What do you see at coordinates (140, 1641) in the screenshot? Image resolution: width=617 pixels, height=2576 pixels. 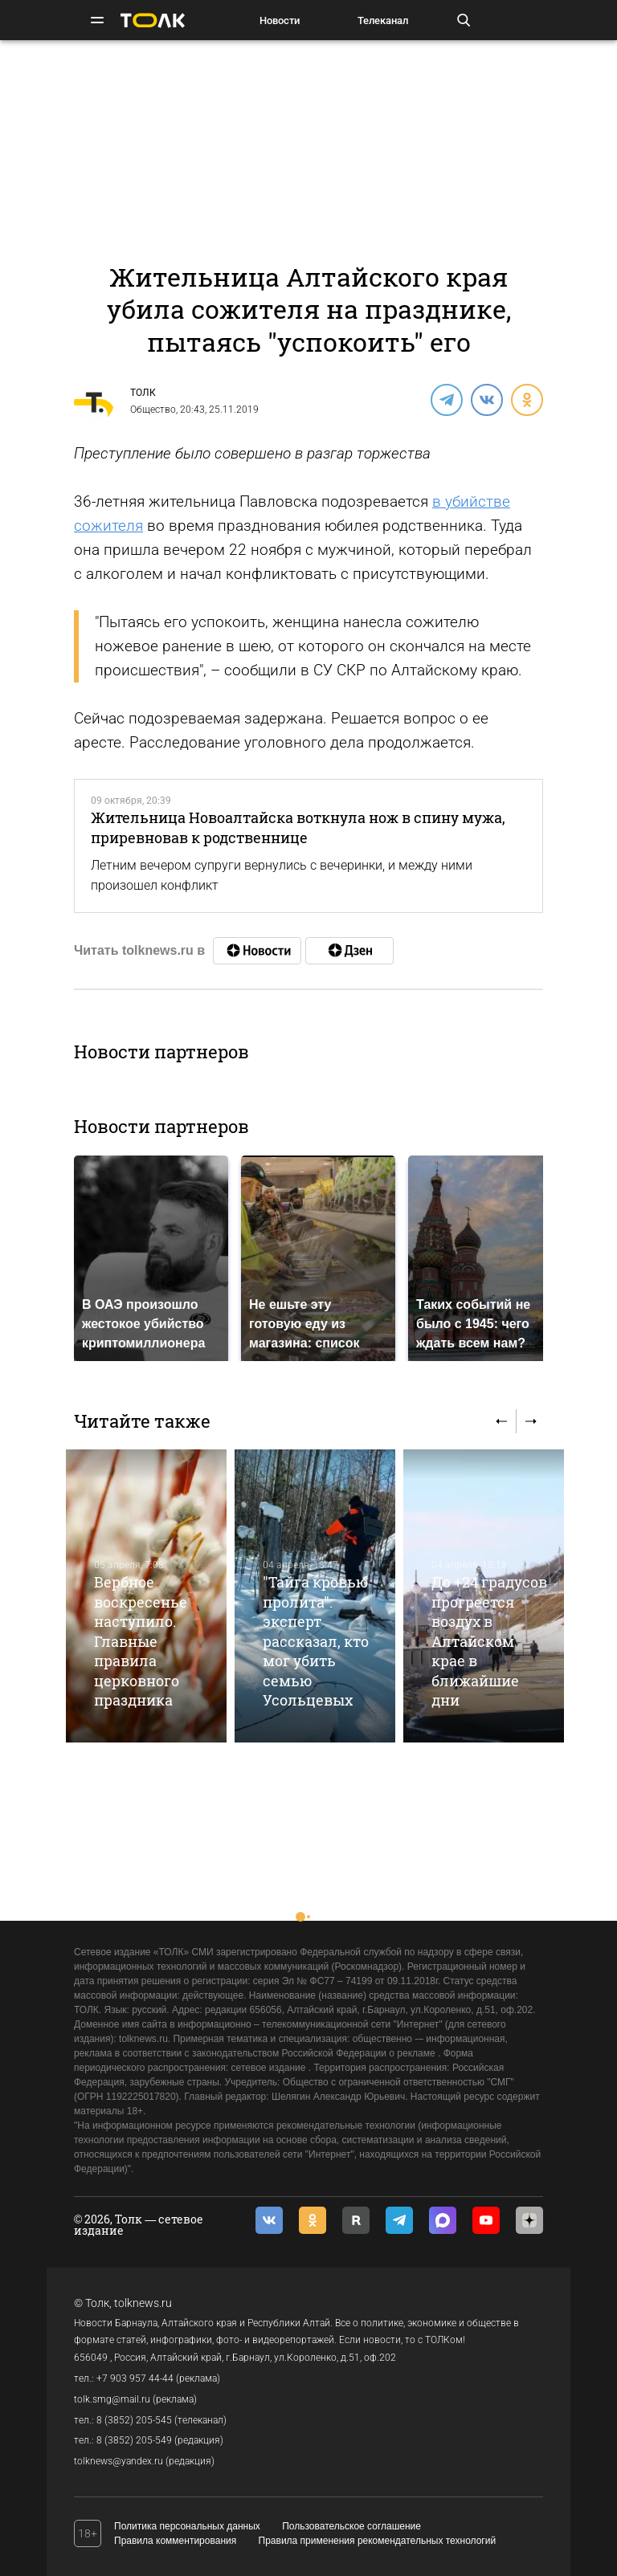 I see `Вербное воскресенье наступило. Главные правила церковного праздника` at bounding box center [140, 1641].